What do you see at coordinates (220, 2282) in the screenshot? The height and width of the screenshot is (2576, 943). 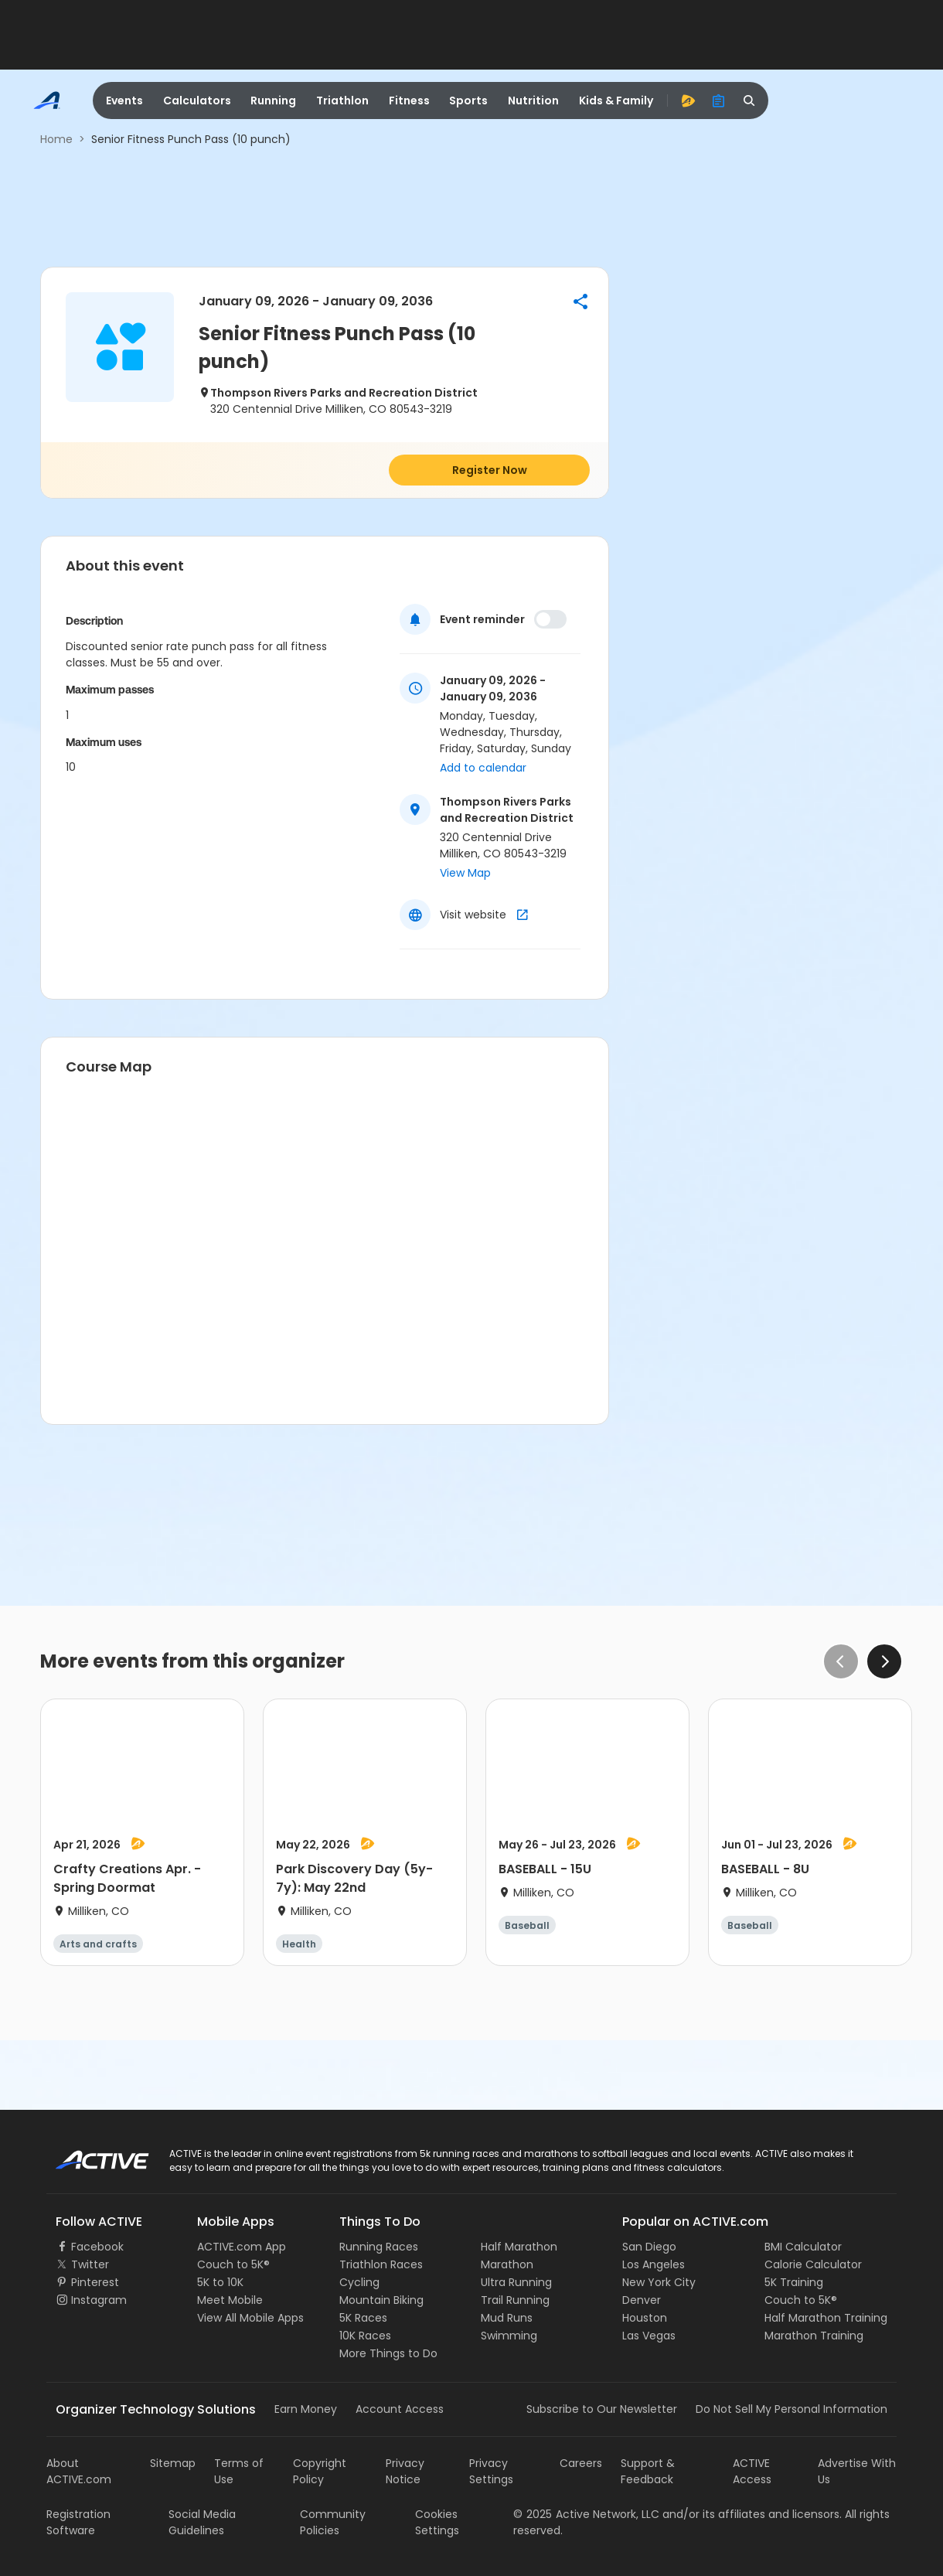 I see `5K to 10K` at bounding box center [220, 2282].